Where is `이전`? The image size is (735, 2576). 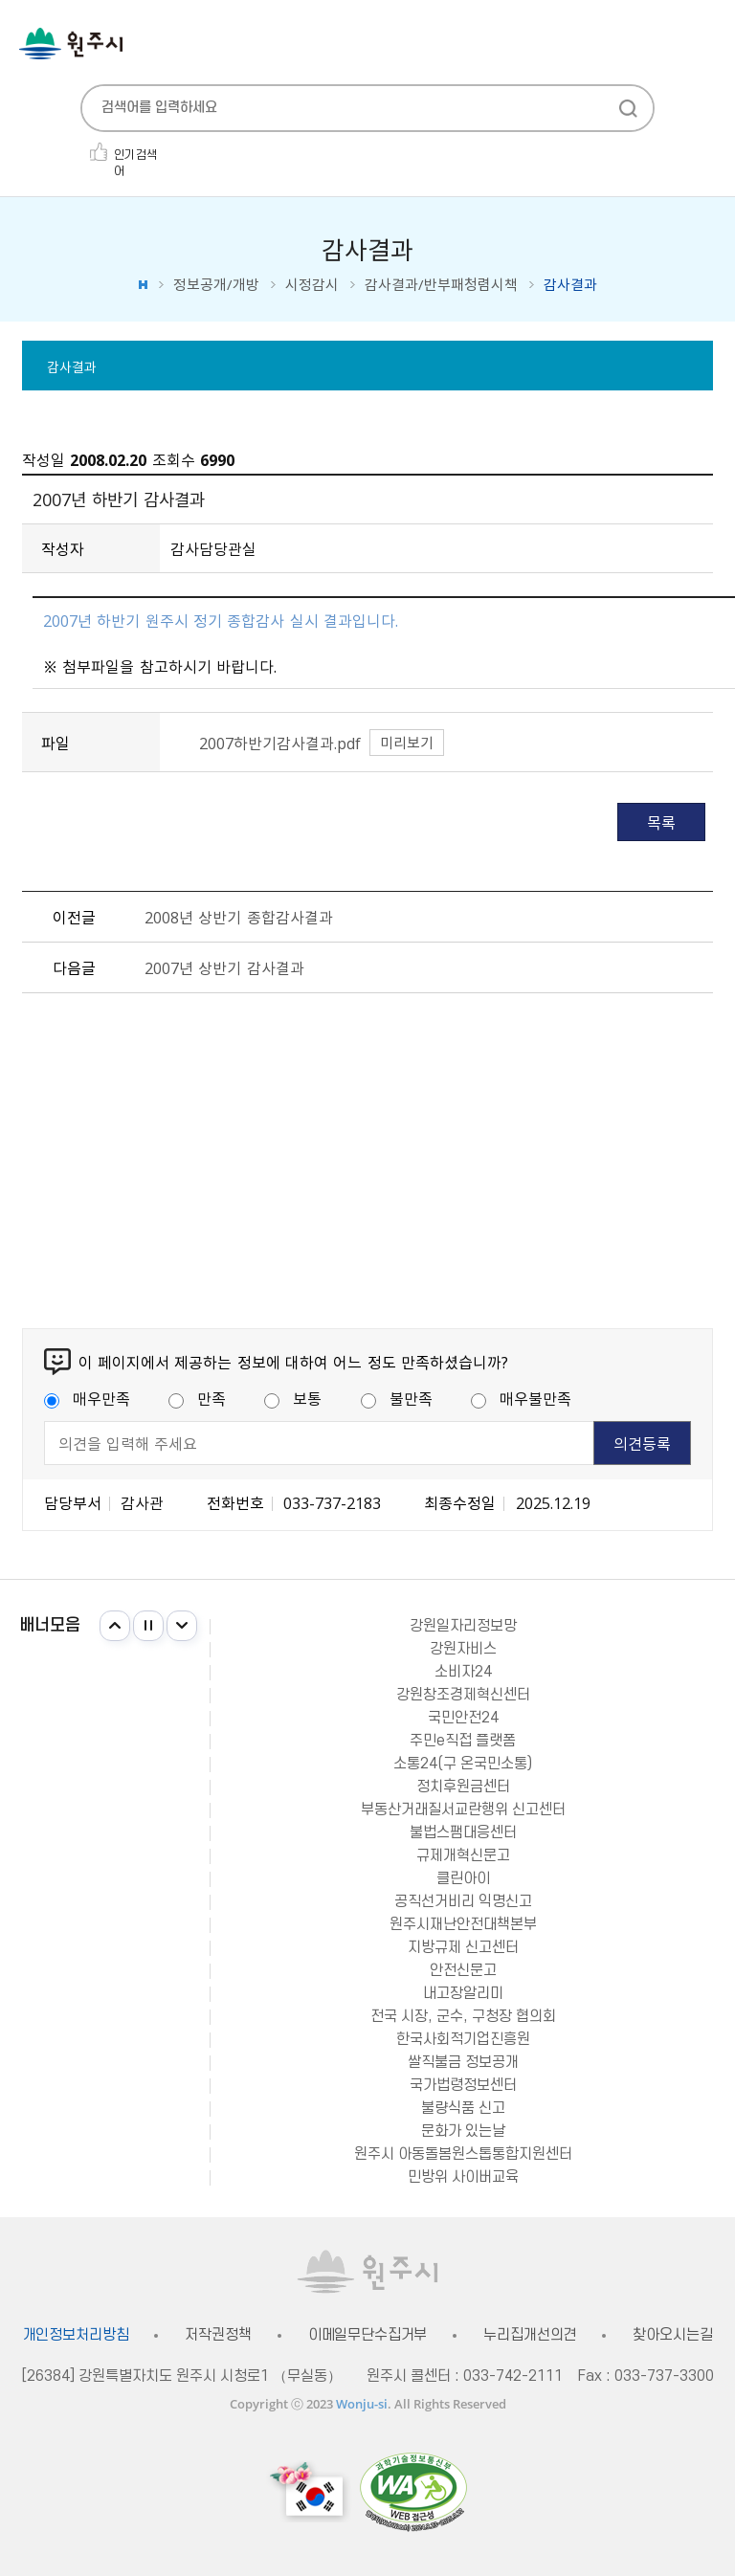
이전 is located at coordinates (115, 1625).